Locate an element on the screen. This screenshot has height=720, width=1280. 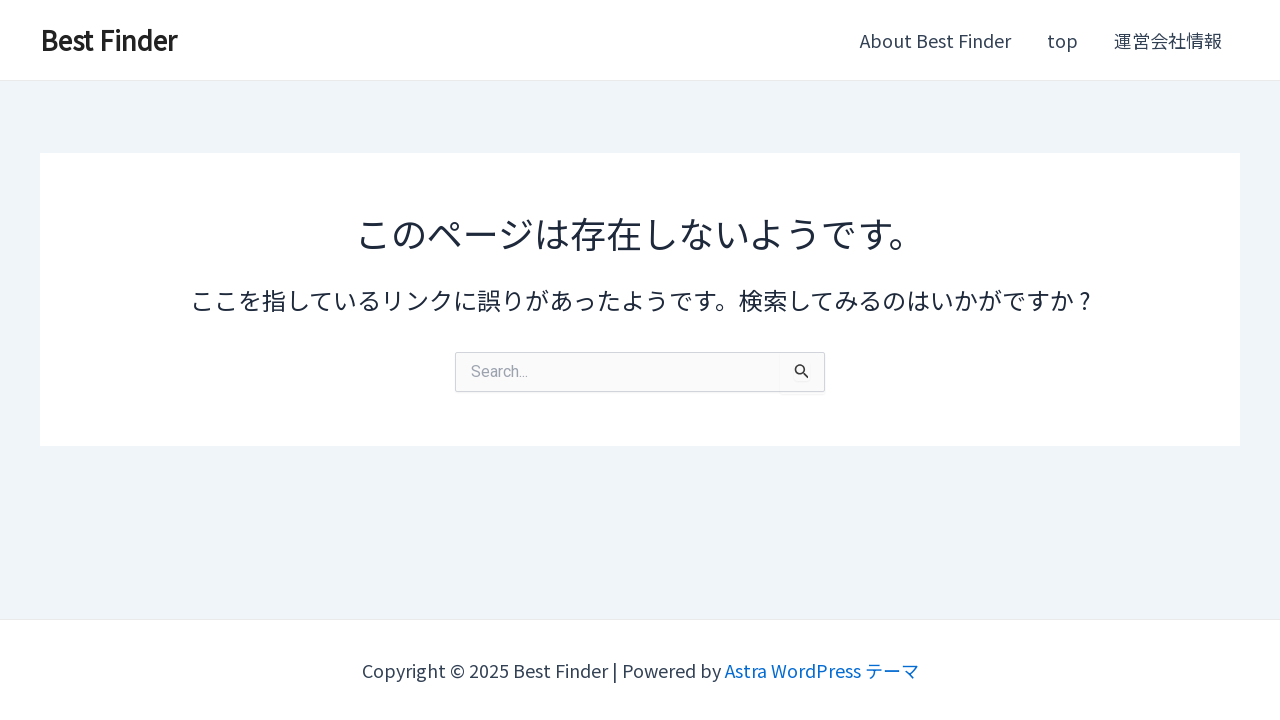
Astra WordPress テーマ is located at coordinates (822, 670).